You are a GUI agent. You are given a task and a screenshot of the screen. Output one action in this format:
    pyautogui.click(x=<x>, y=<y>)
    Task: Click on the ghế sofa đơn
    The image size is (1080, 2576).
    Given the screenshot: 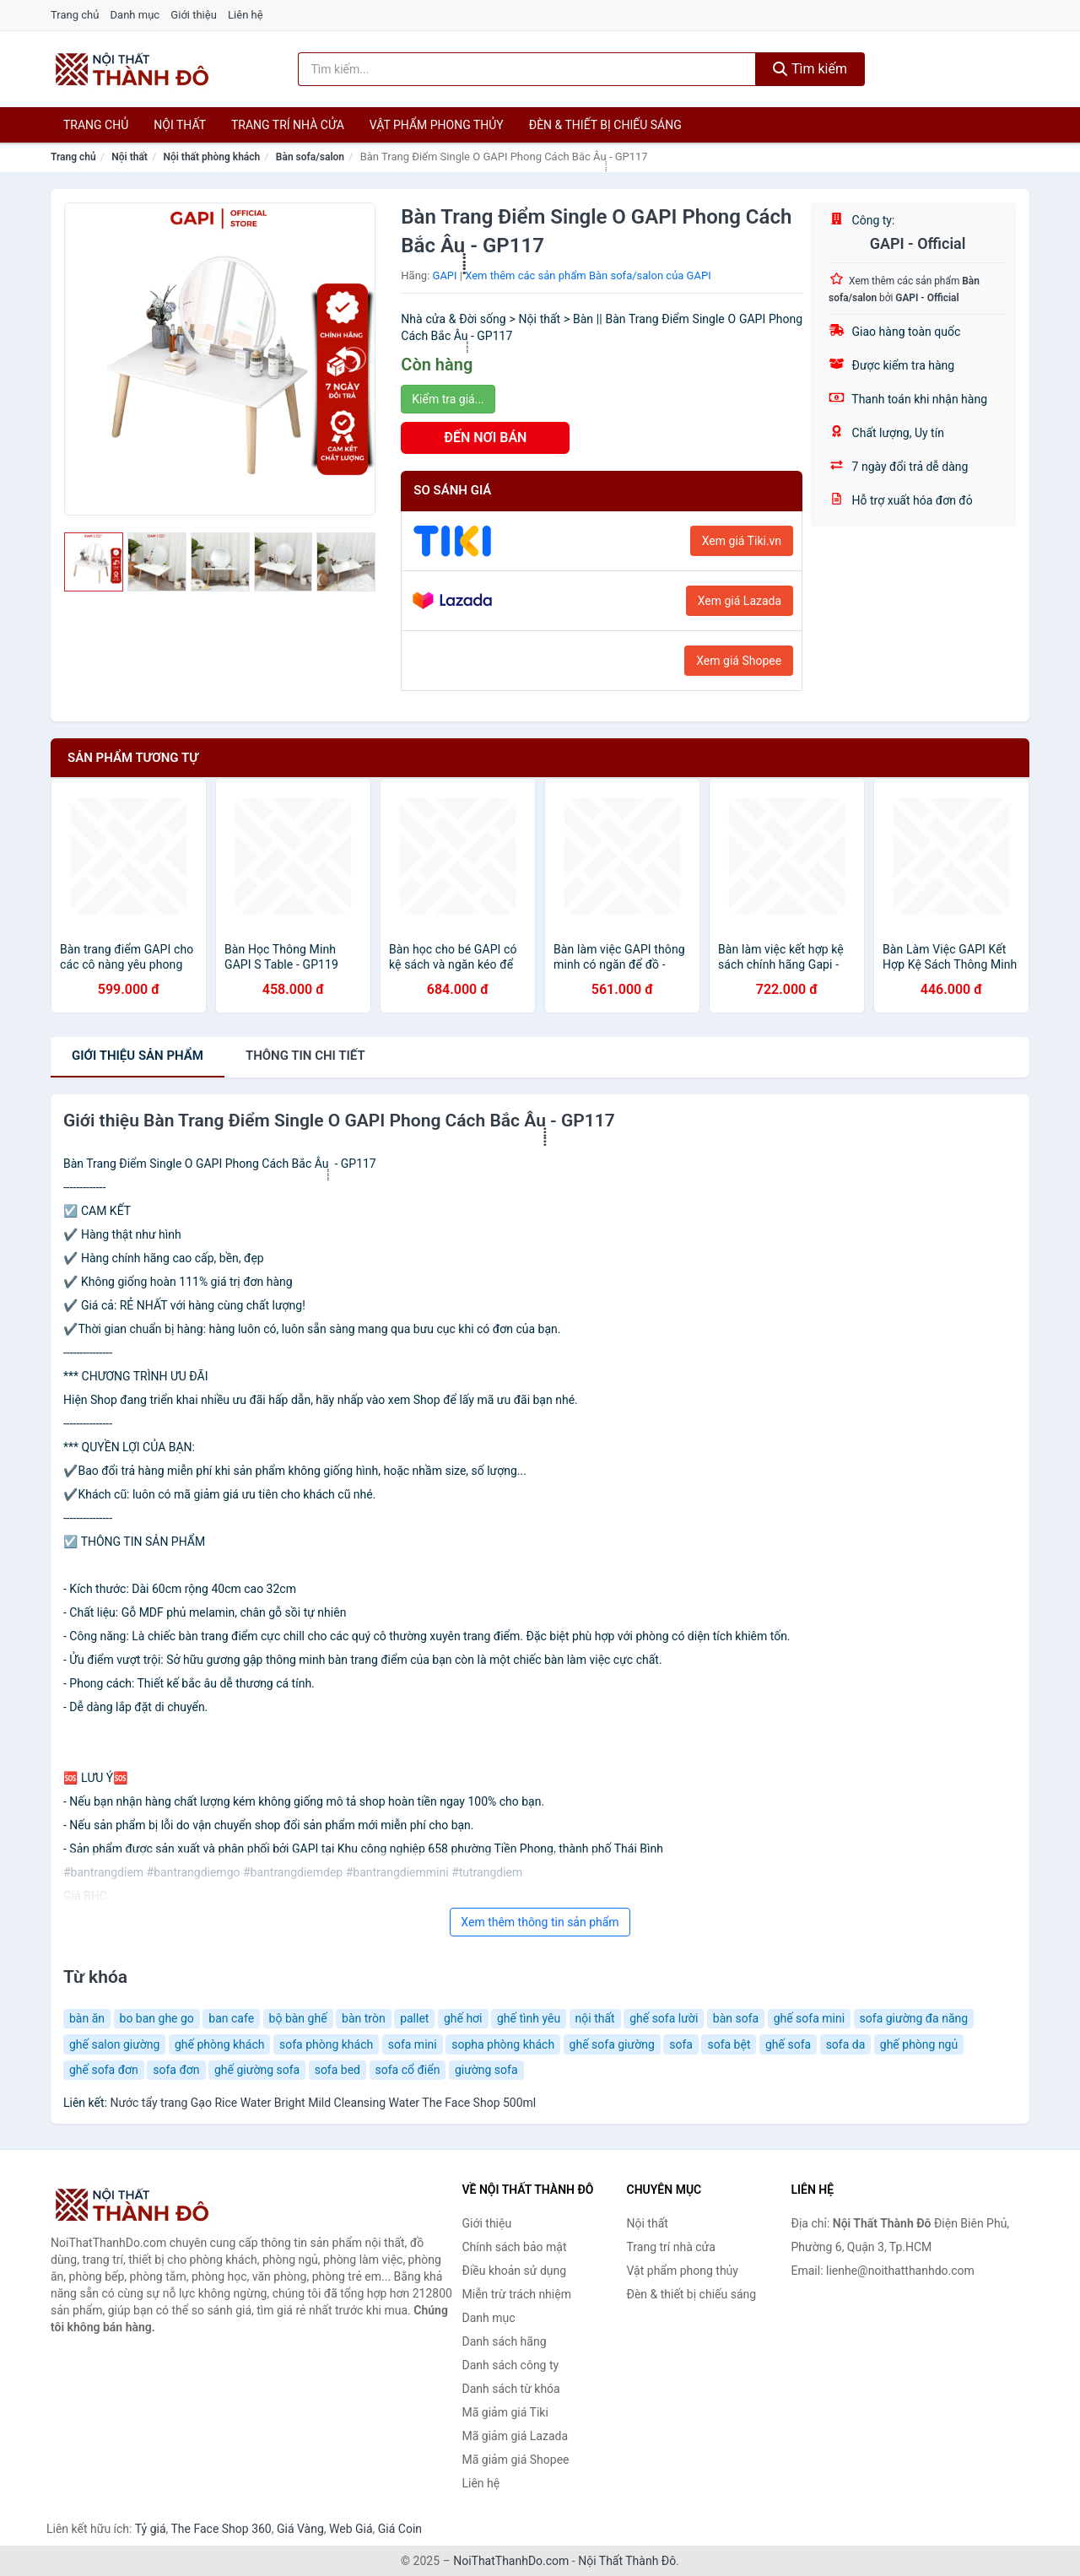 What is the action you would take?
    pyautogui.click(x=103, y=2069)
    